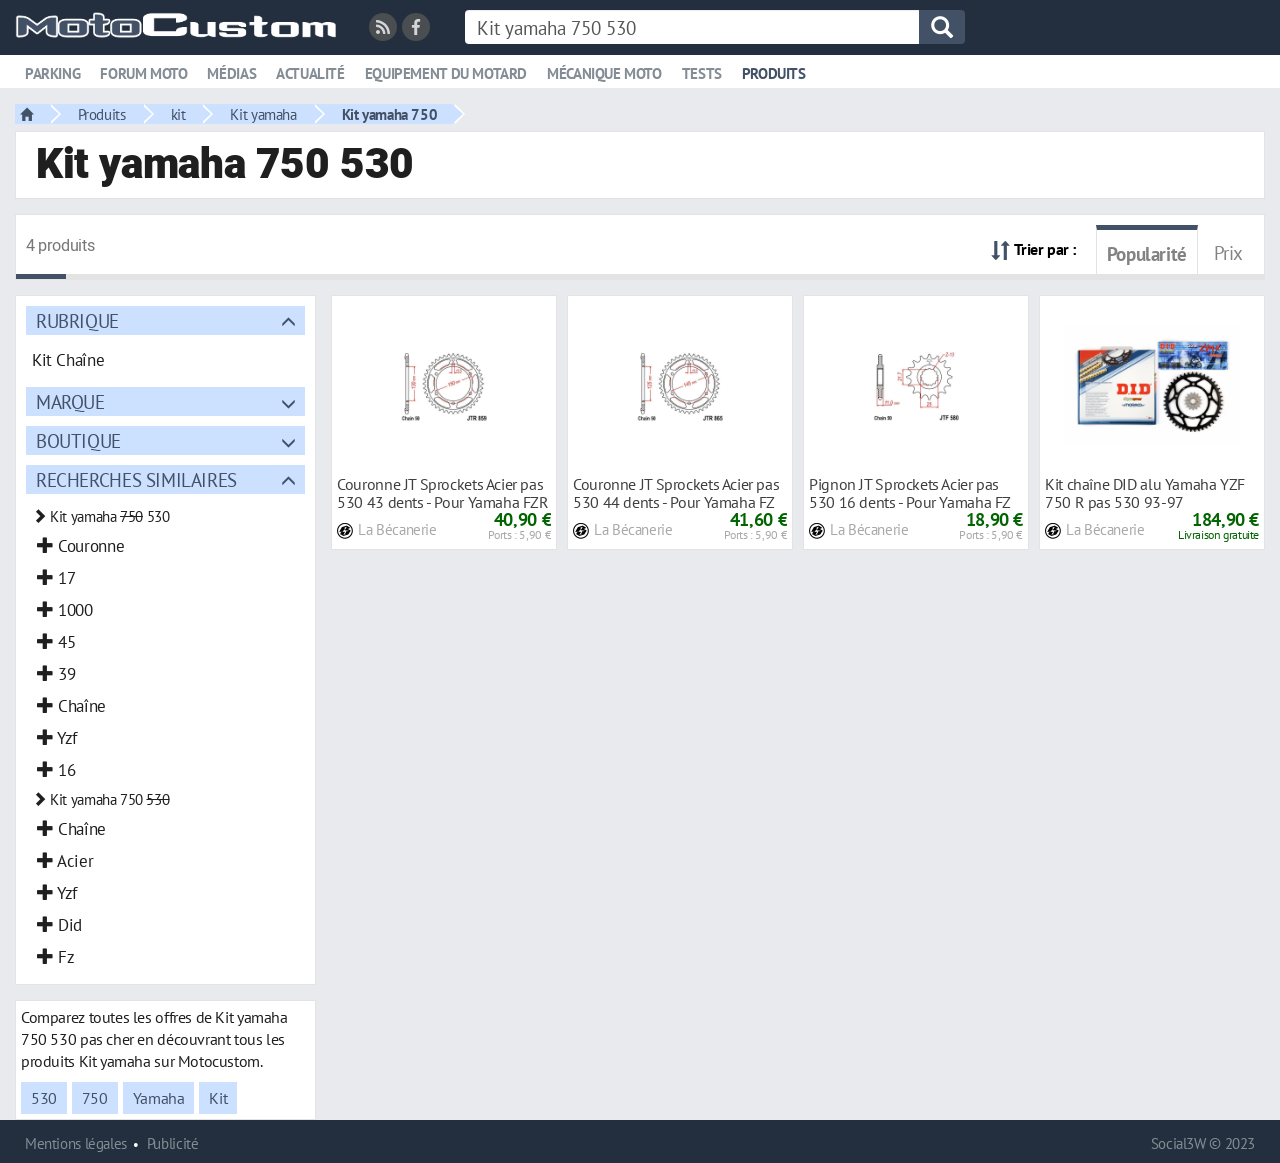 The image size is (1280, 1163). I want to click on Recherches similaires, so click(136, 479).